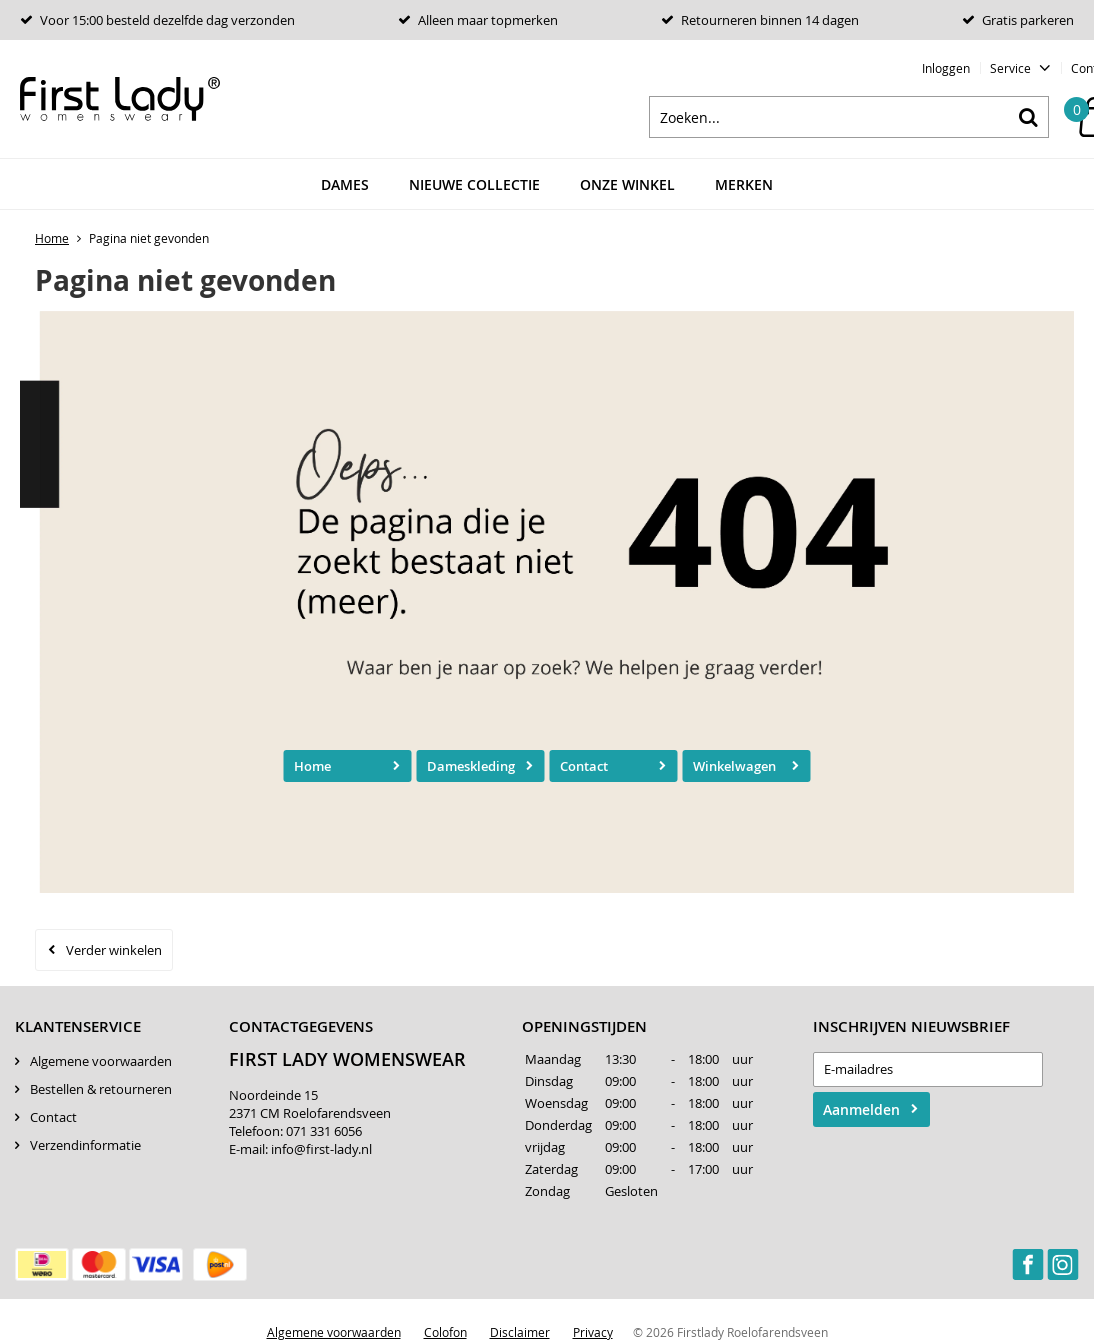 This screenshot has width=1094, height=1343. I want to click on Home, so click(312, 766).